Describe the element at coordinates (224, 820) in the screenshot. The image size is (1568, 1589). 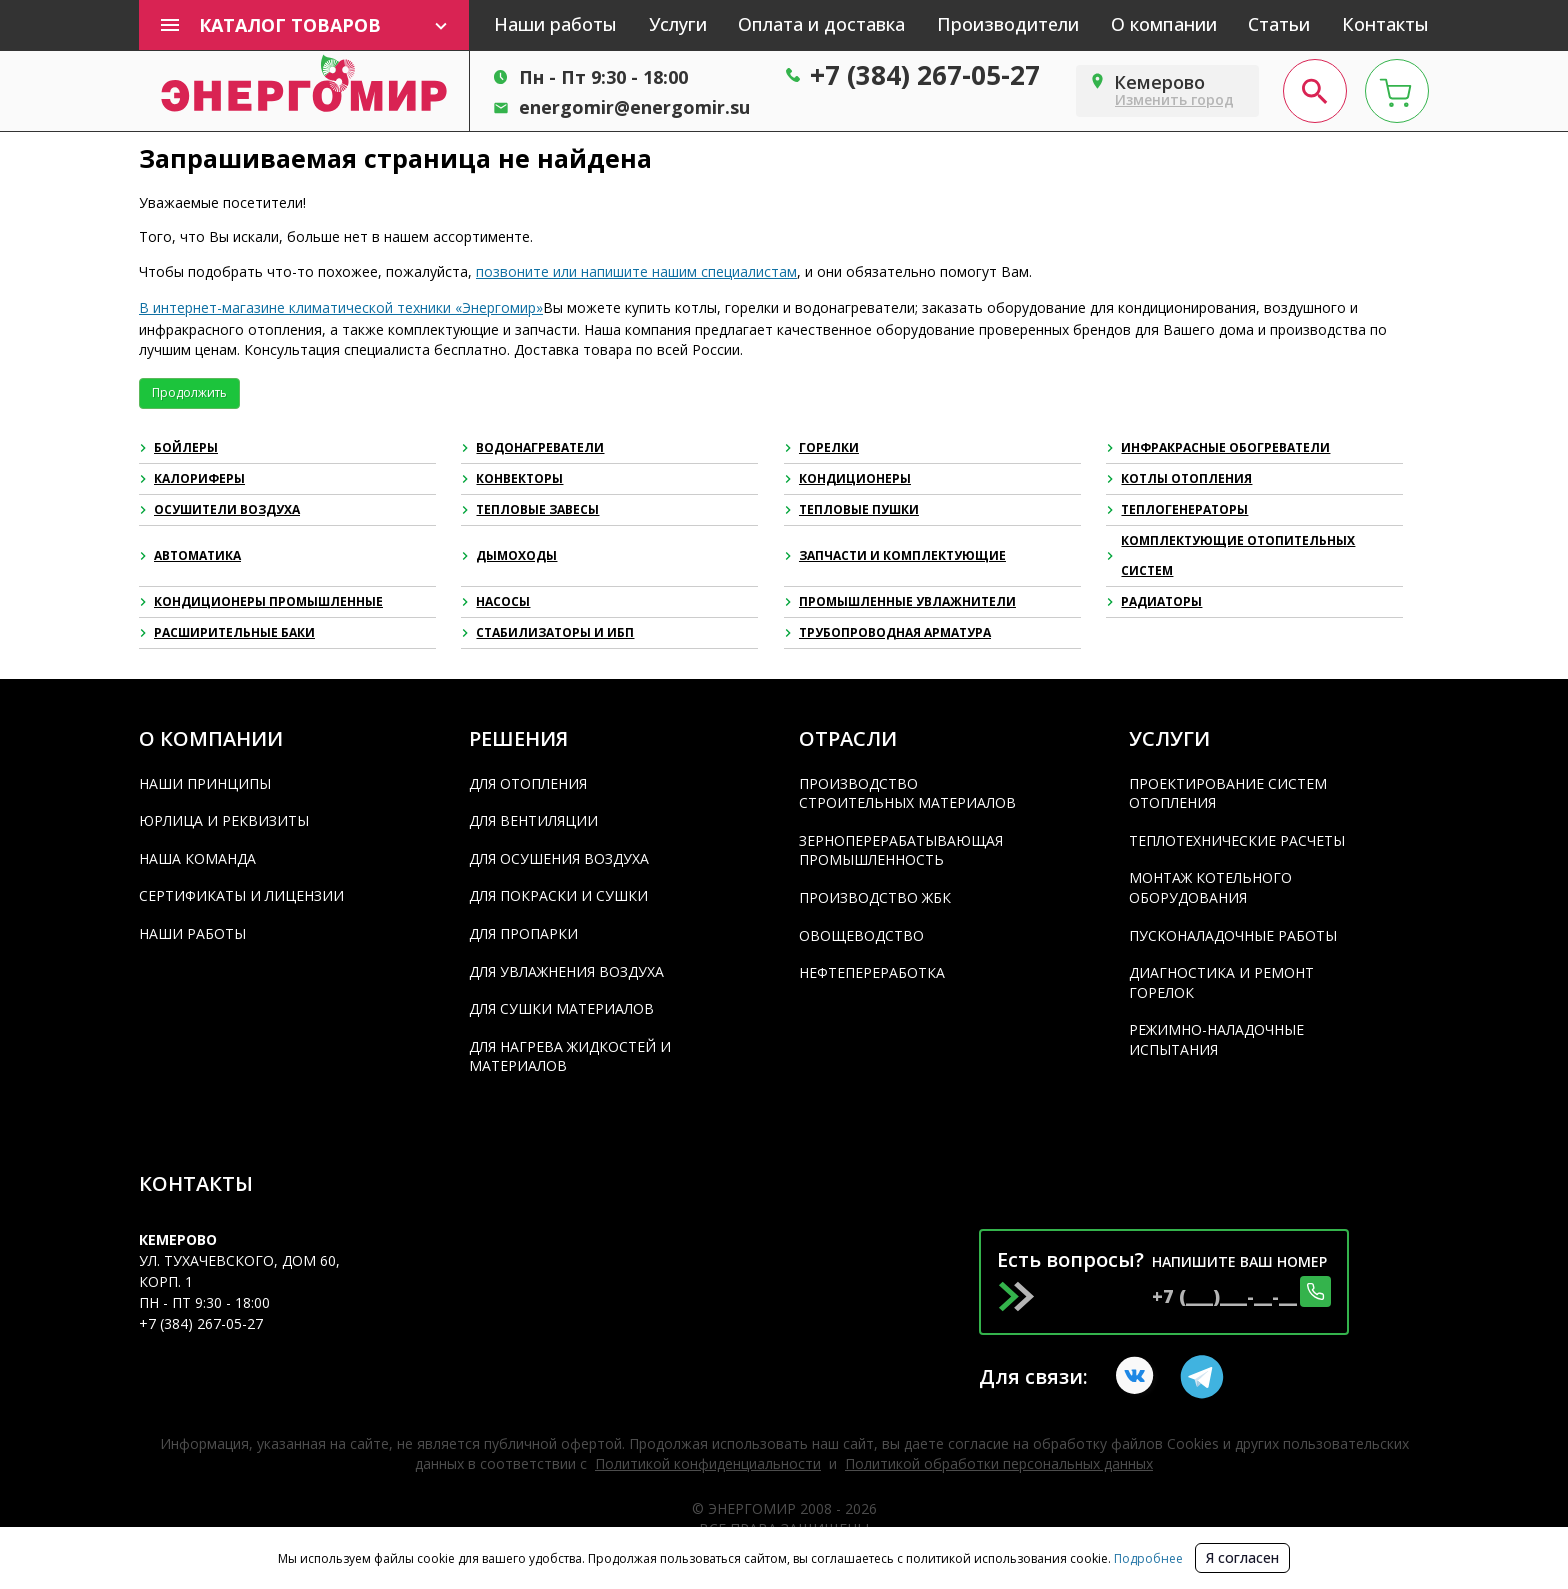
I see `Юрлица и реквизиты` at that location.